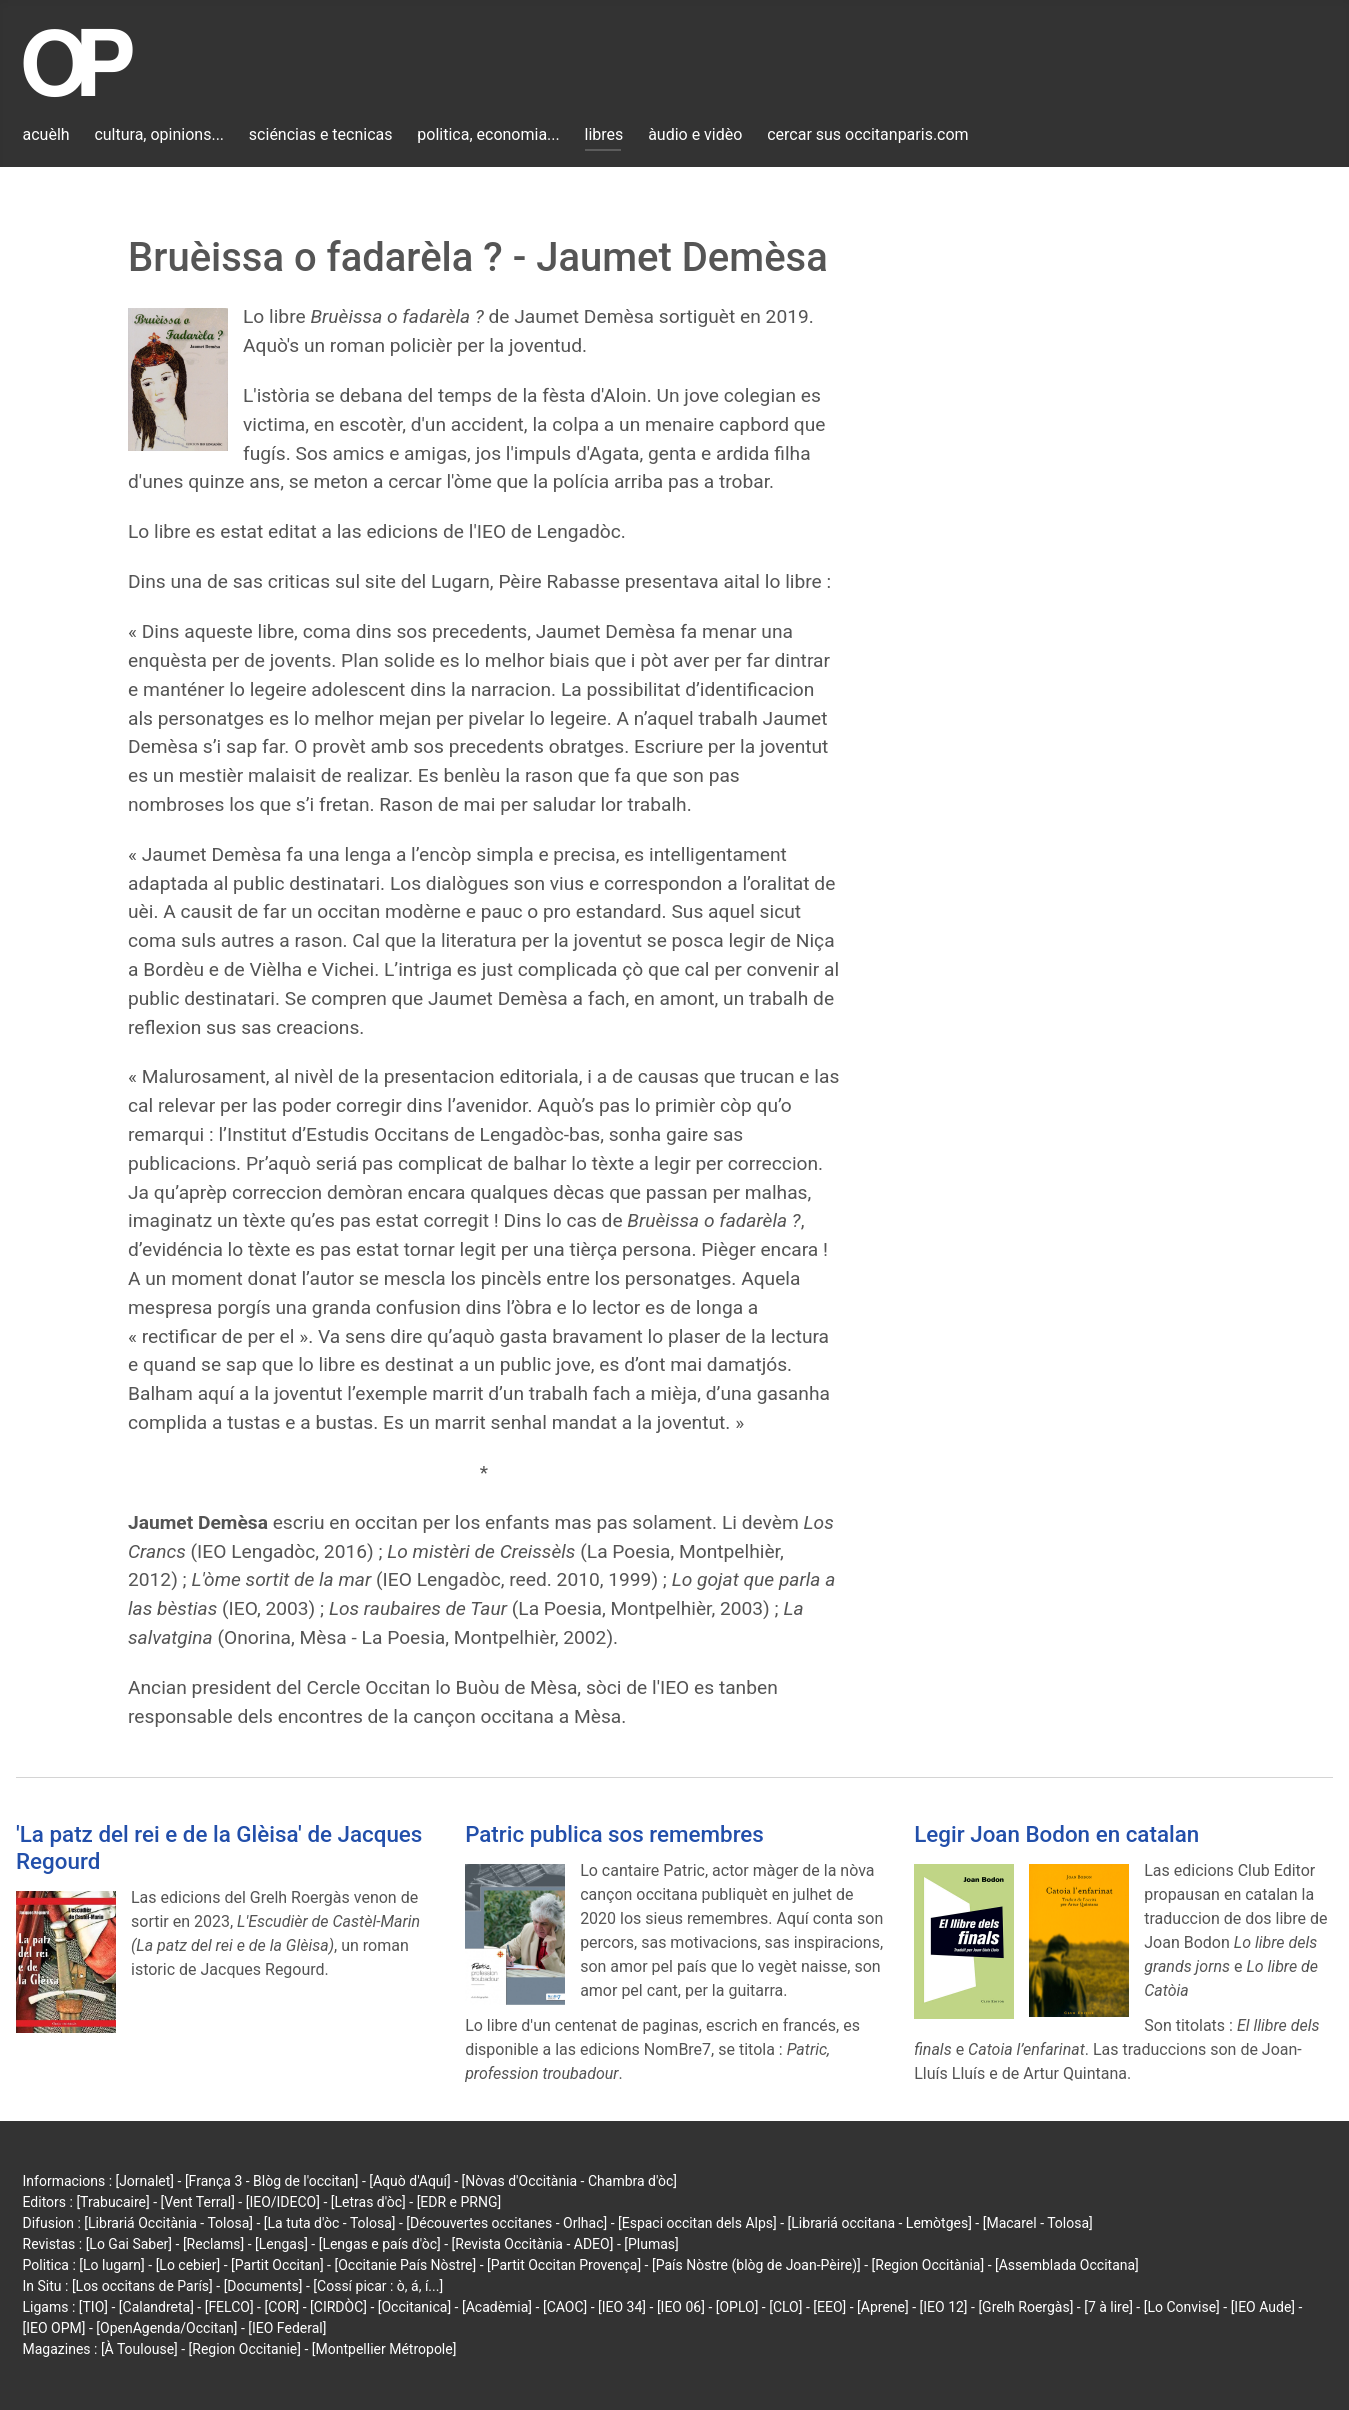 The height and width of the screenshot is (2410, 1349). What do you see at coordinates (198, 2202) in the screenshot?
I see `[Vent Terral]` at bounding box center [198, 2202].